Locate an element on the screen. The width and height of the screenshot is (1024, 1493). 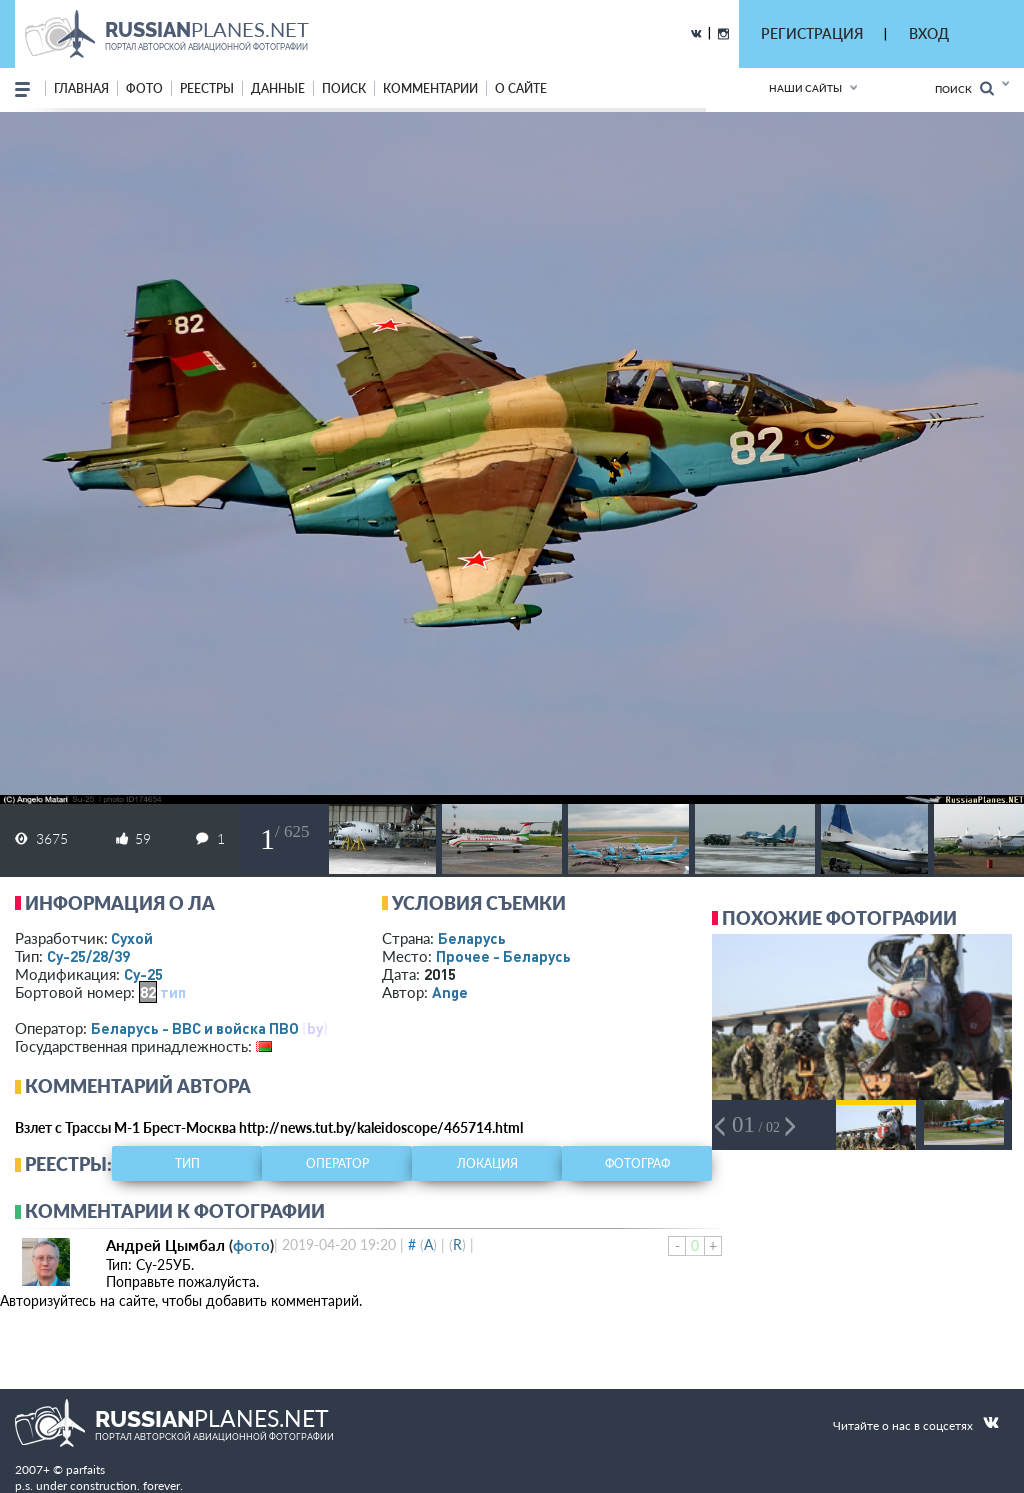
фото is located at coordinates (144, 88).